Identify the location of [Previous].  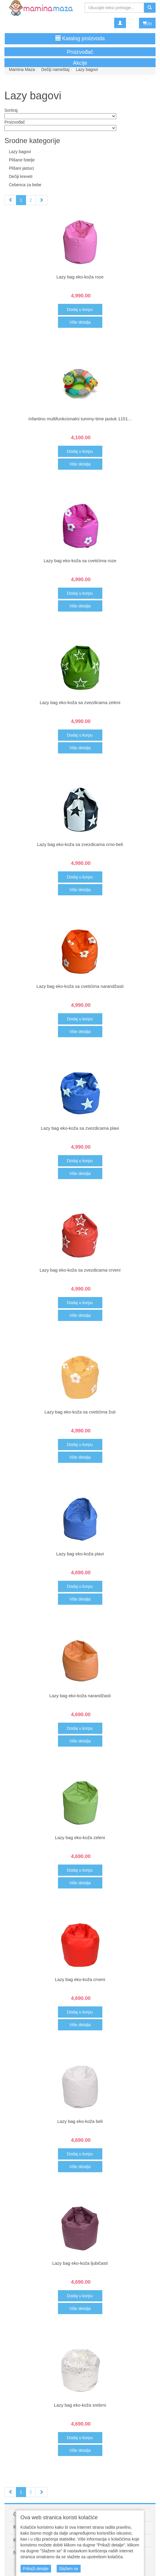
(10, 200).